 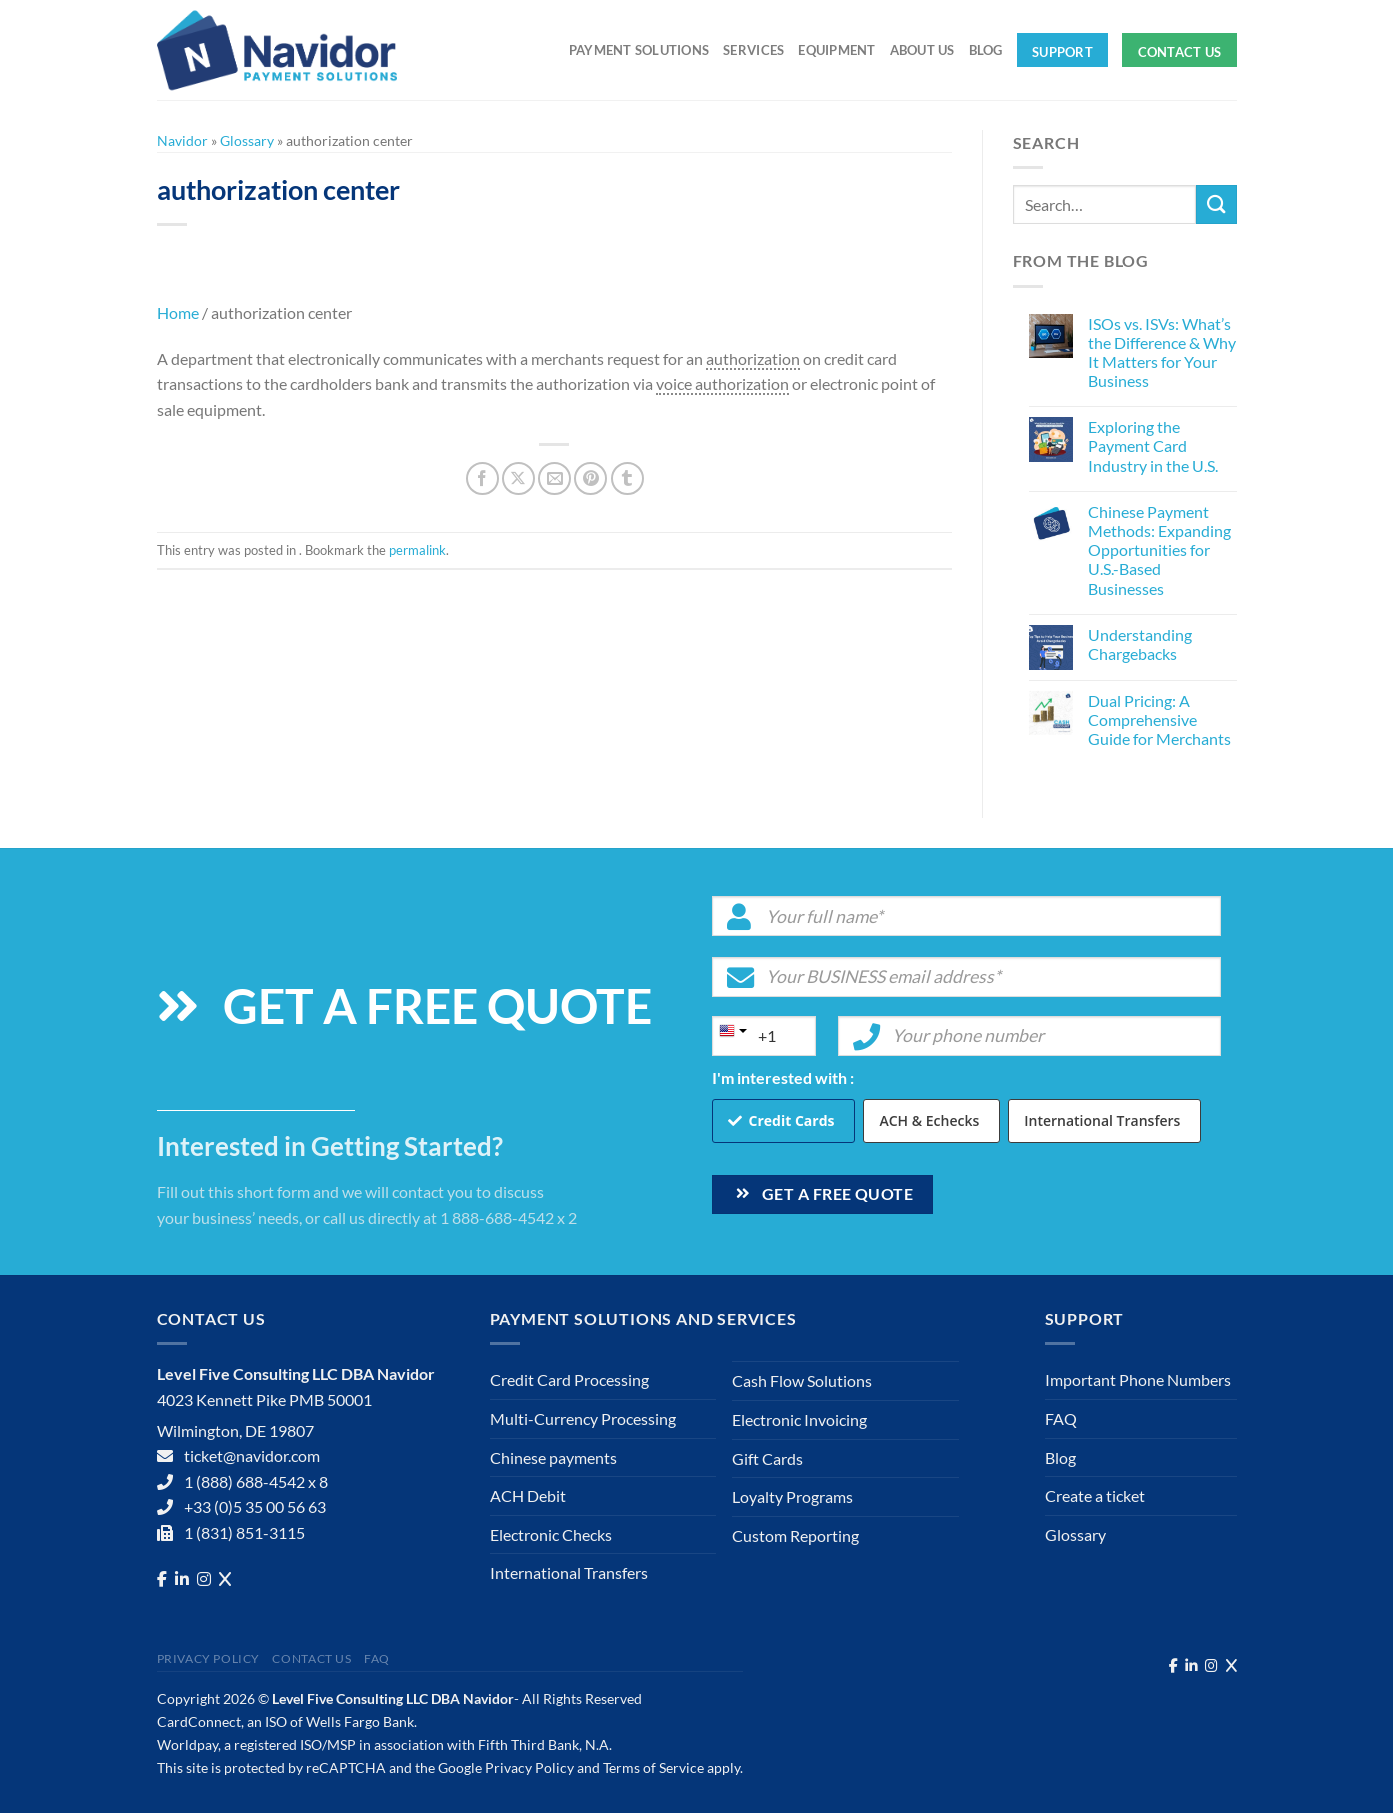 I want to click on Loyalty Programs, so click(x=792, y=1496).